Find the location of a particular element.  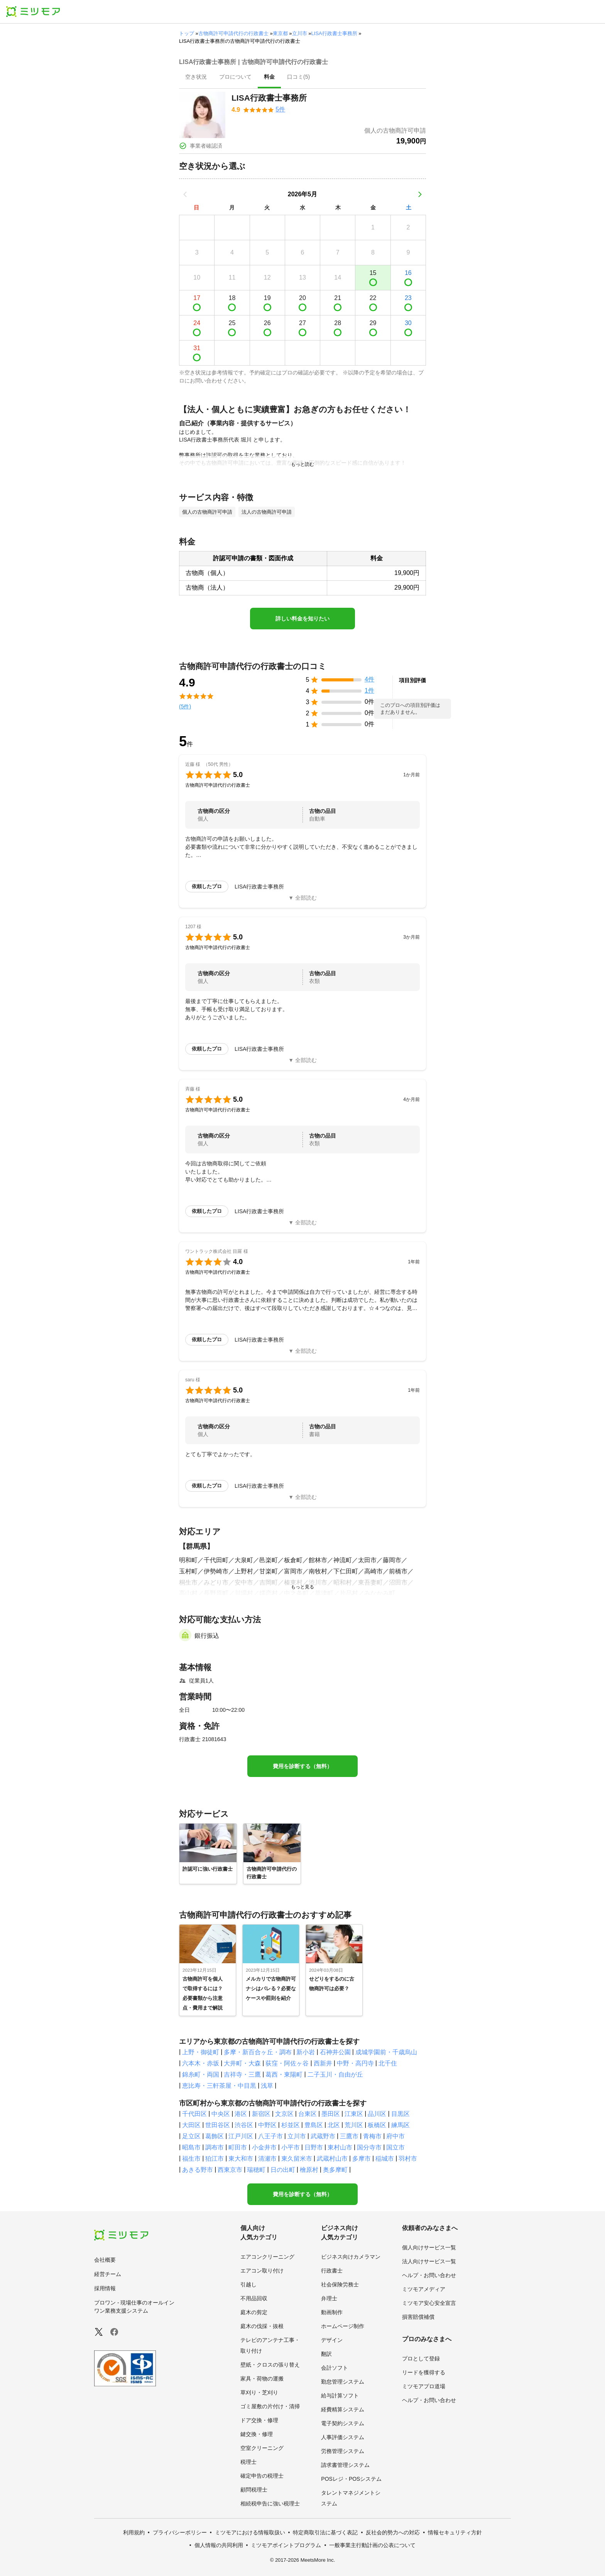

品川区 is located at coordinates (377, 2114).